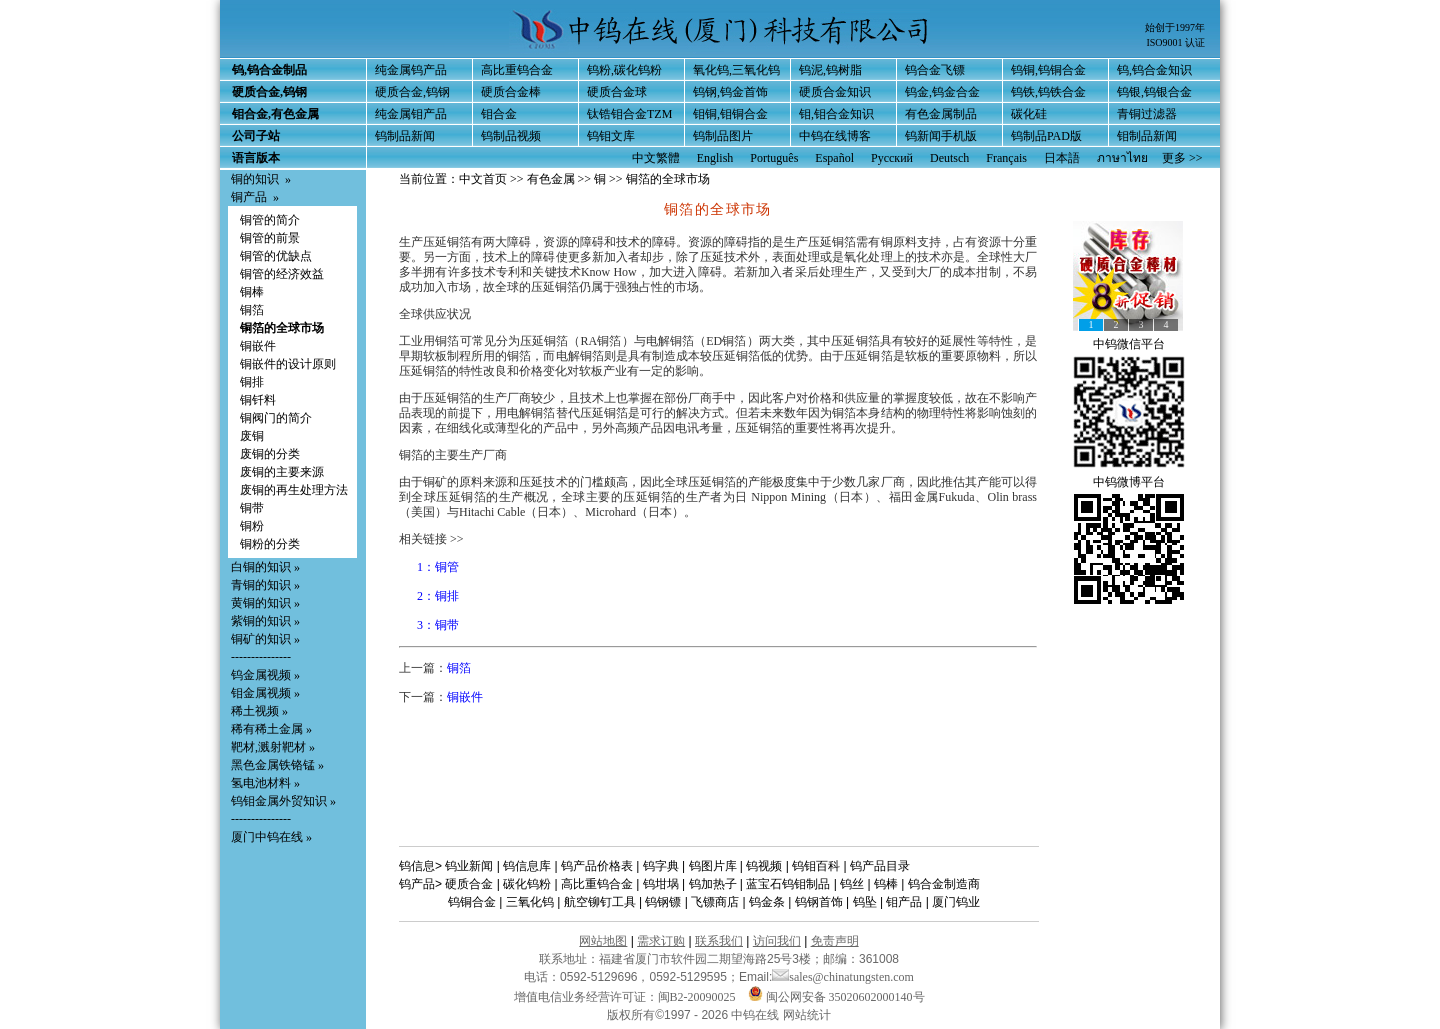 Image resolution: width=1440 pixels, height=1029 pixels. I want to click on 铜嵌件的设计原则, so click(288, 364).